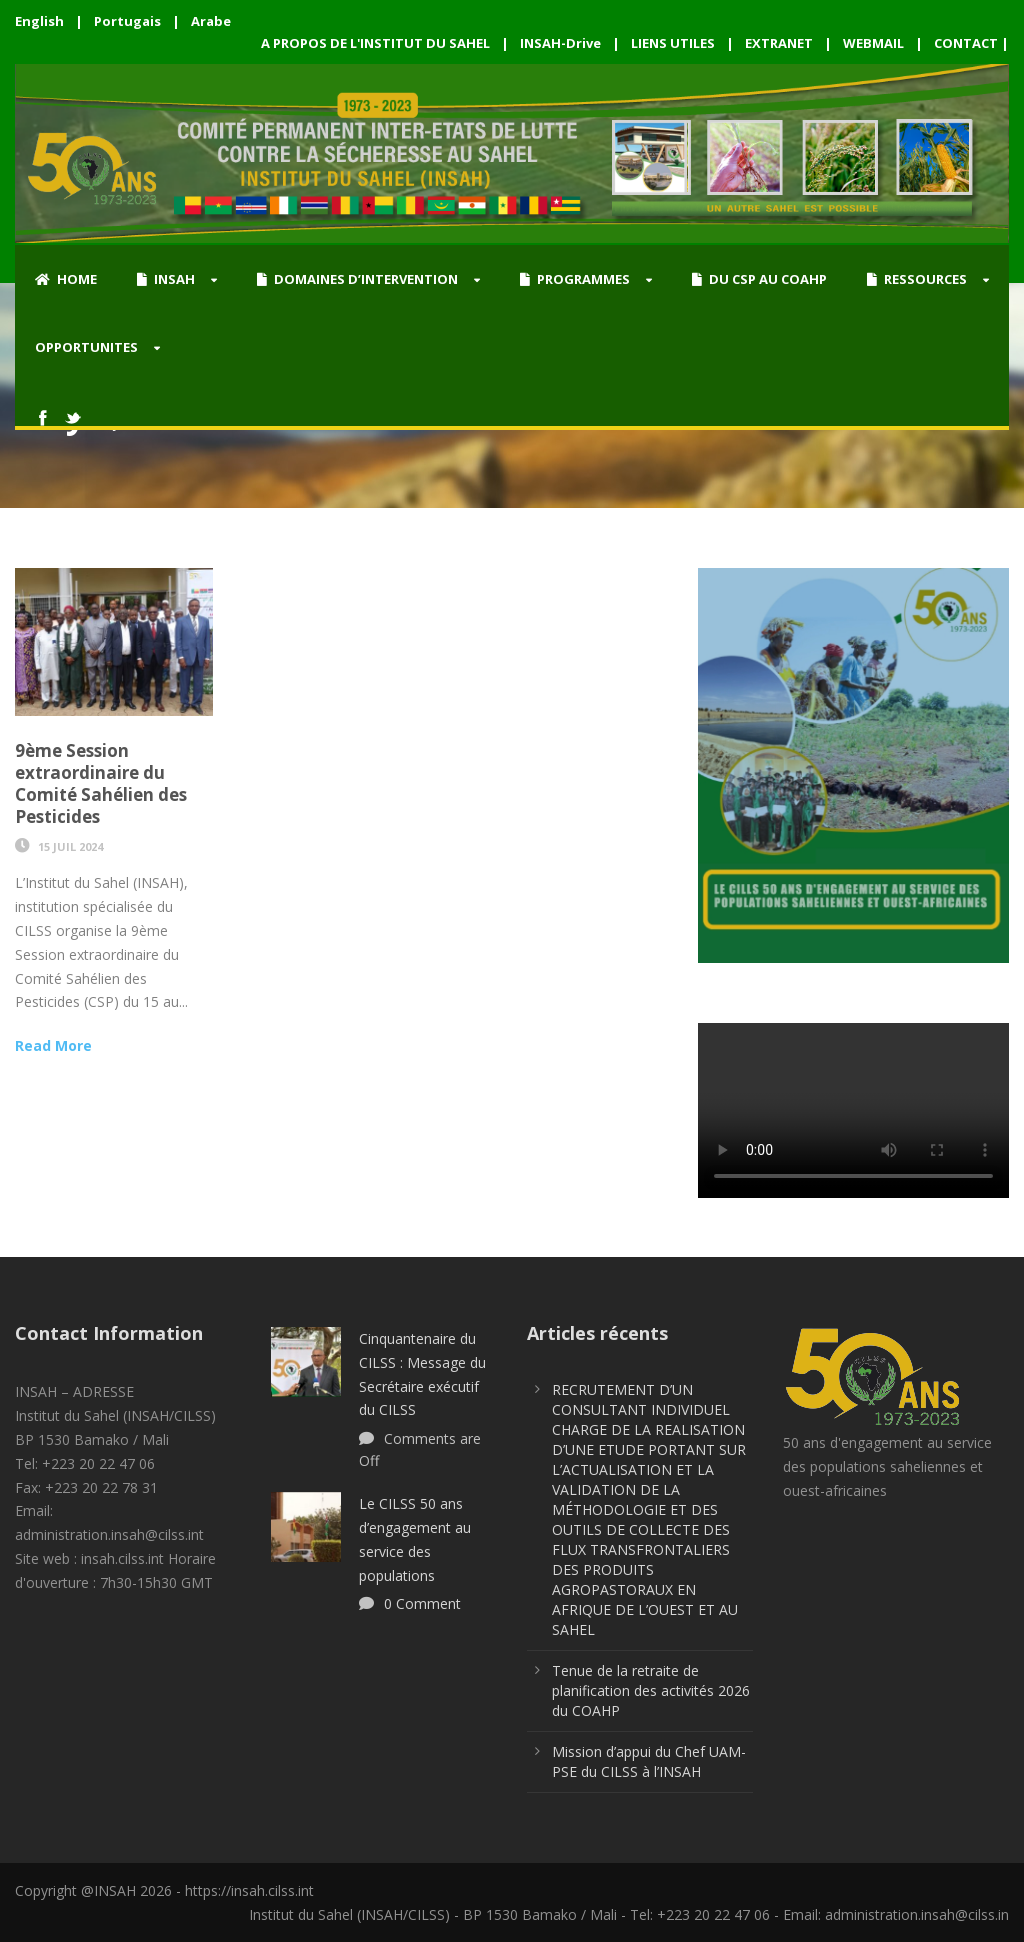 Image resolution: width=1024 pixels, height=1942 pixels. I want to click on LIENS UTILES, so click(673, 43).